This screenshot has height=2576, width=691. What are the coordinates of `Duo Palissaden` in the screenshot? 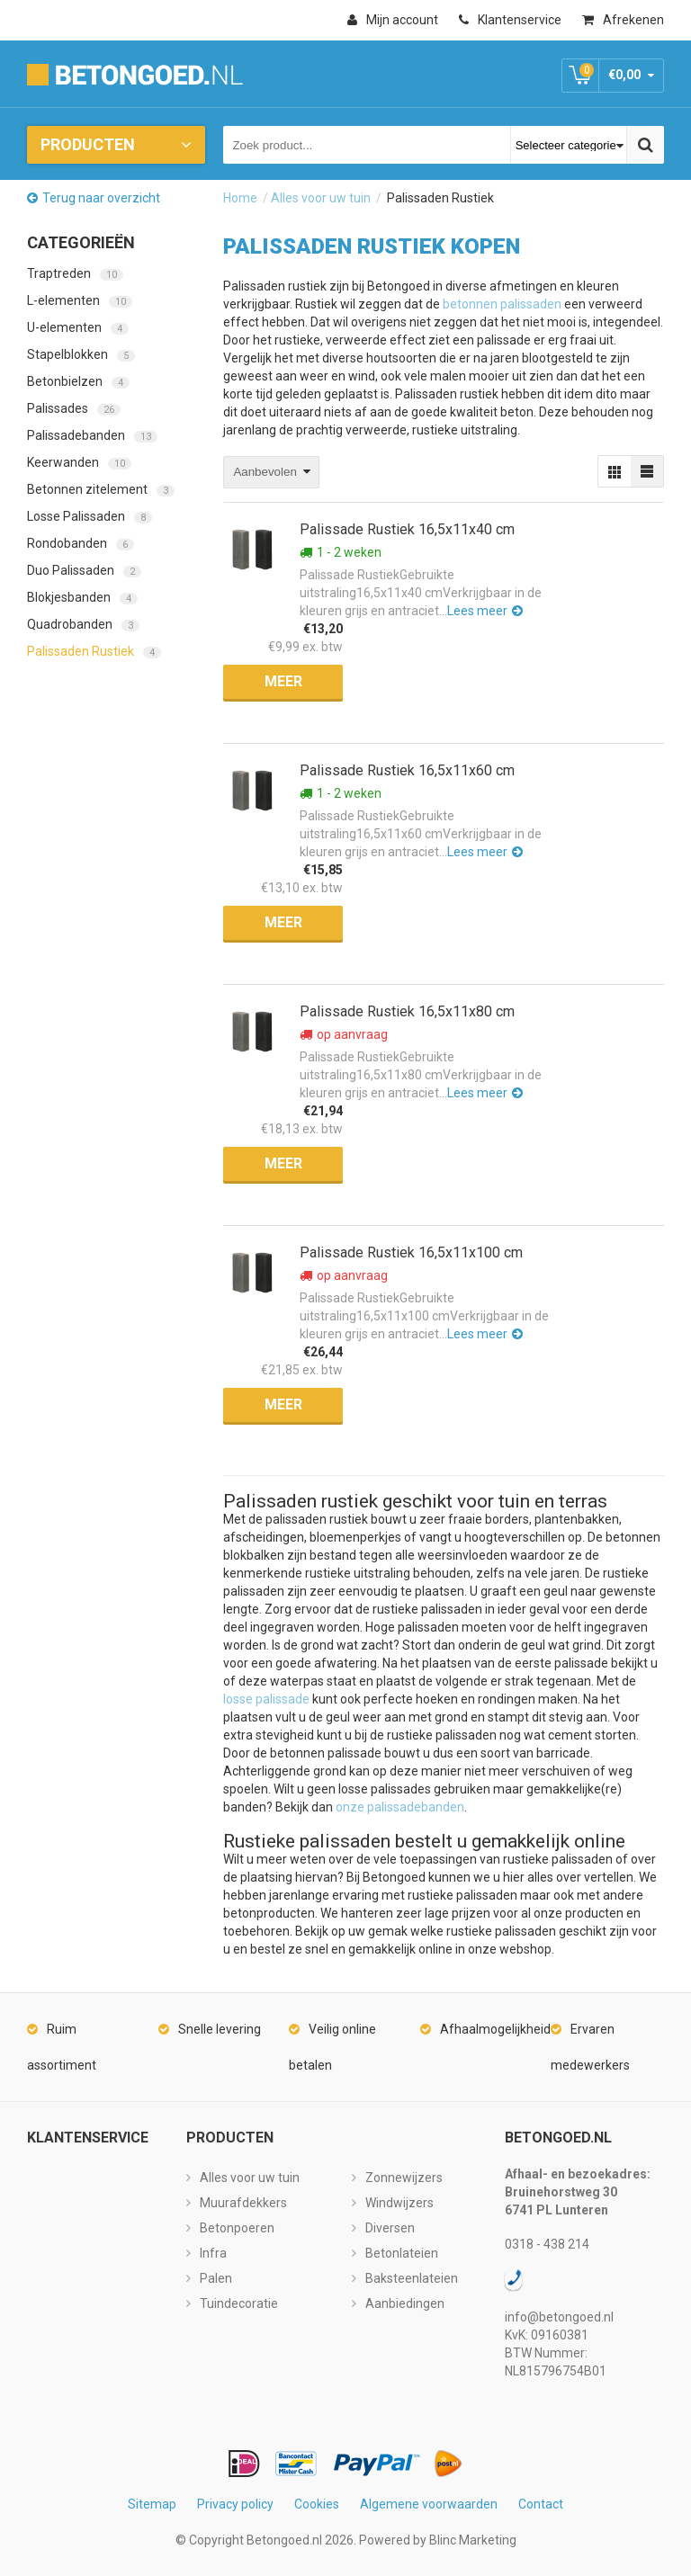 It's located at (84, 570).